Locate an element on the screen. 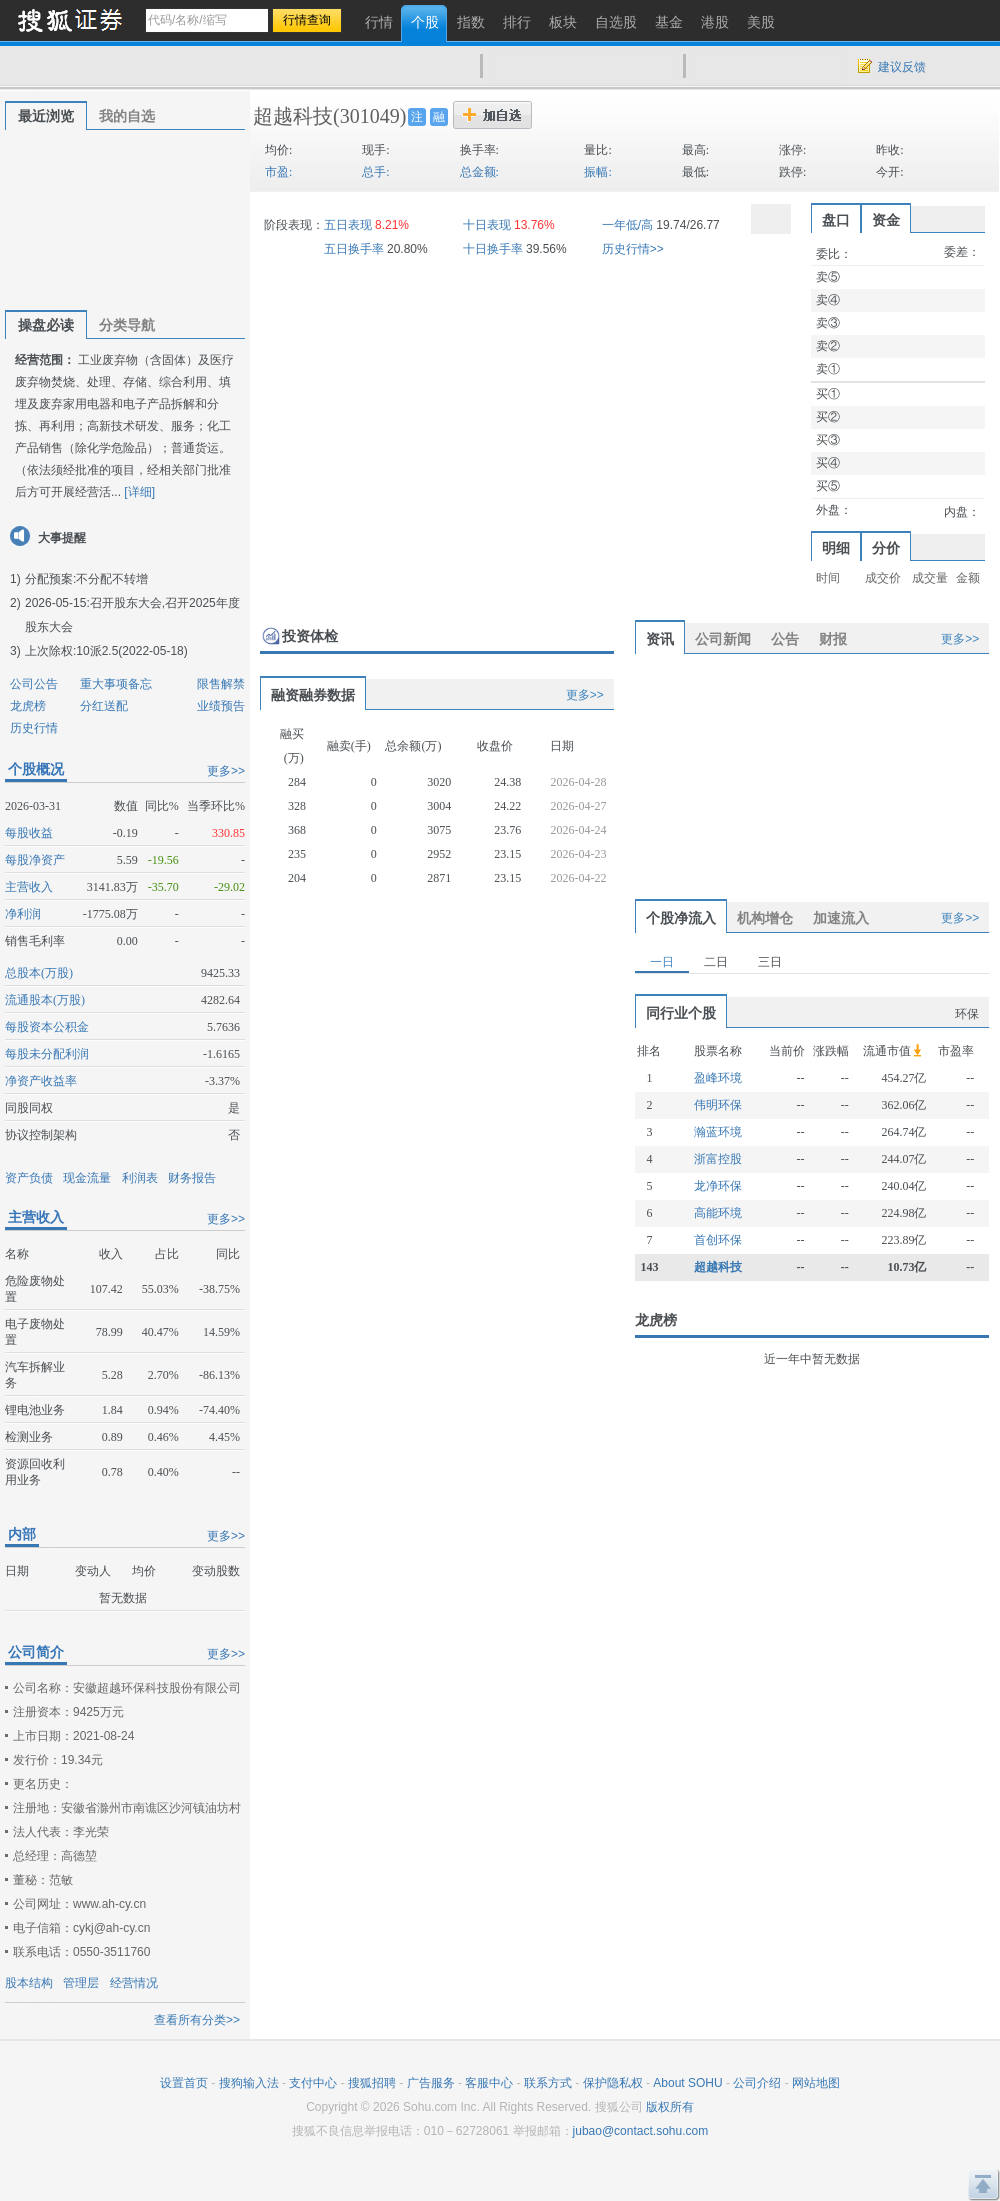 This screenshot has height=2201, width=1000. jubao@contact.sohu.com is located at coordinates (641, 2131).